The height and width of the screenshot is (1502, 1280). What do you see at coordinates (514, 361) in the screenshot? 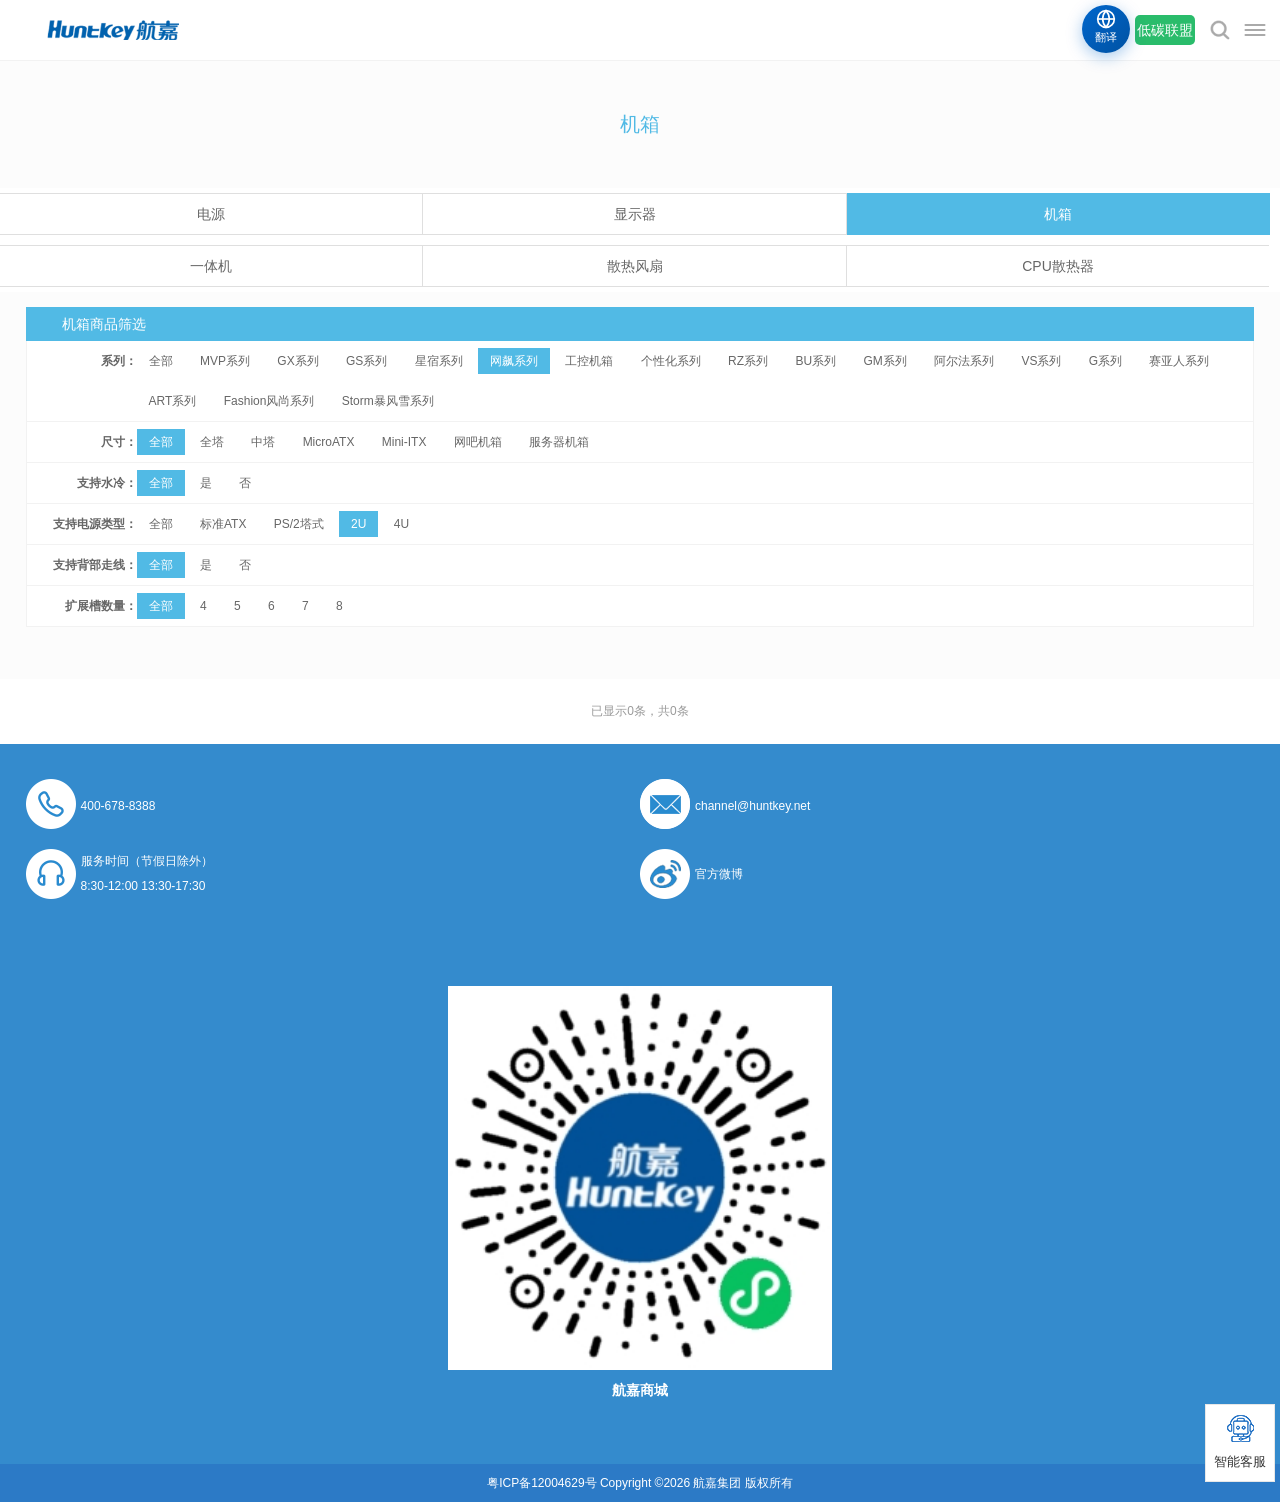
I see `网飙系列` at bounding box center [514, 361].